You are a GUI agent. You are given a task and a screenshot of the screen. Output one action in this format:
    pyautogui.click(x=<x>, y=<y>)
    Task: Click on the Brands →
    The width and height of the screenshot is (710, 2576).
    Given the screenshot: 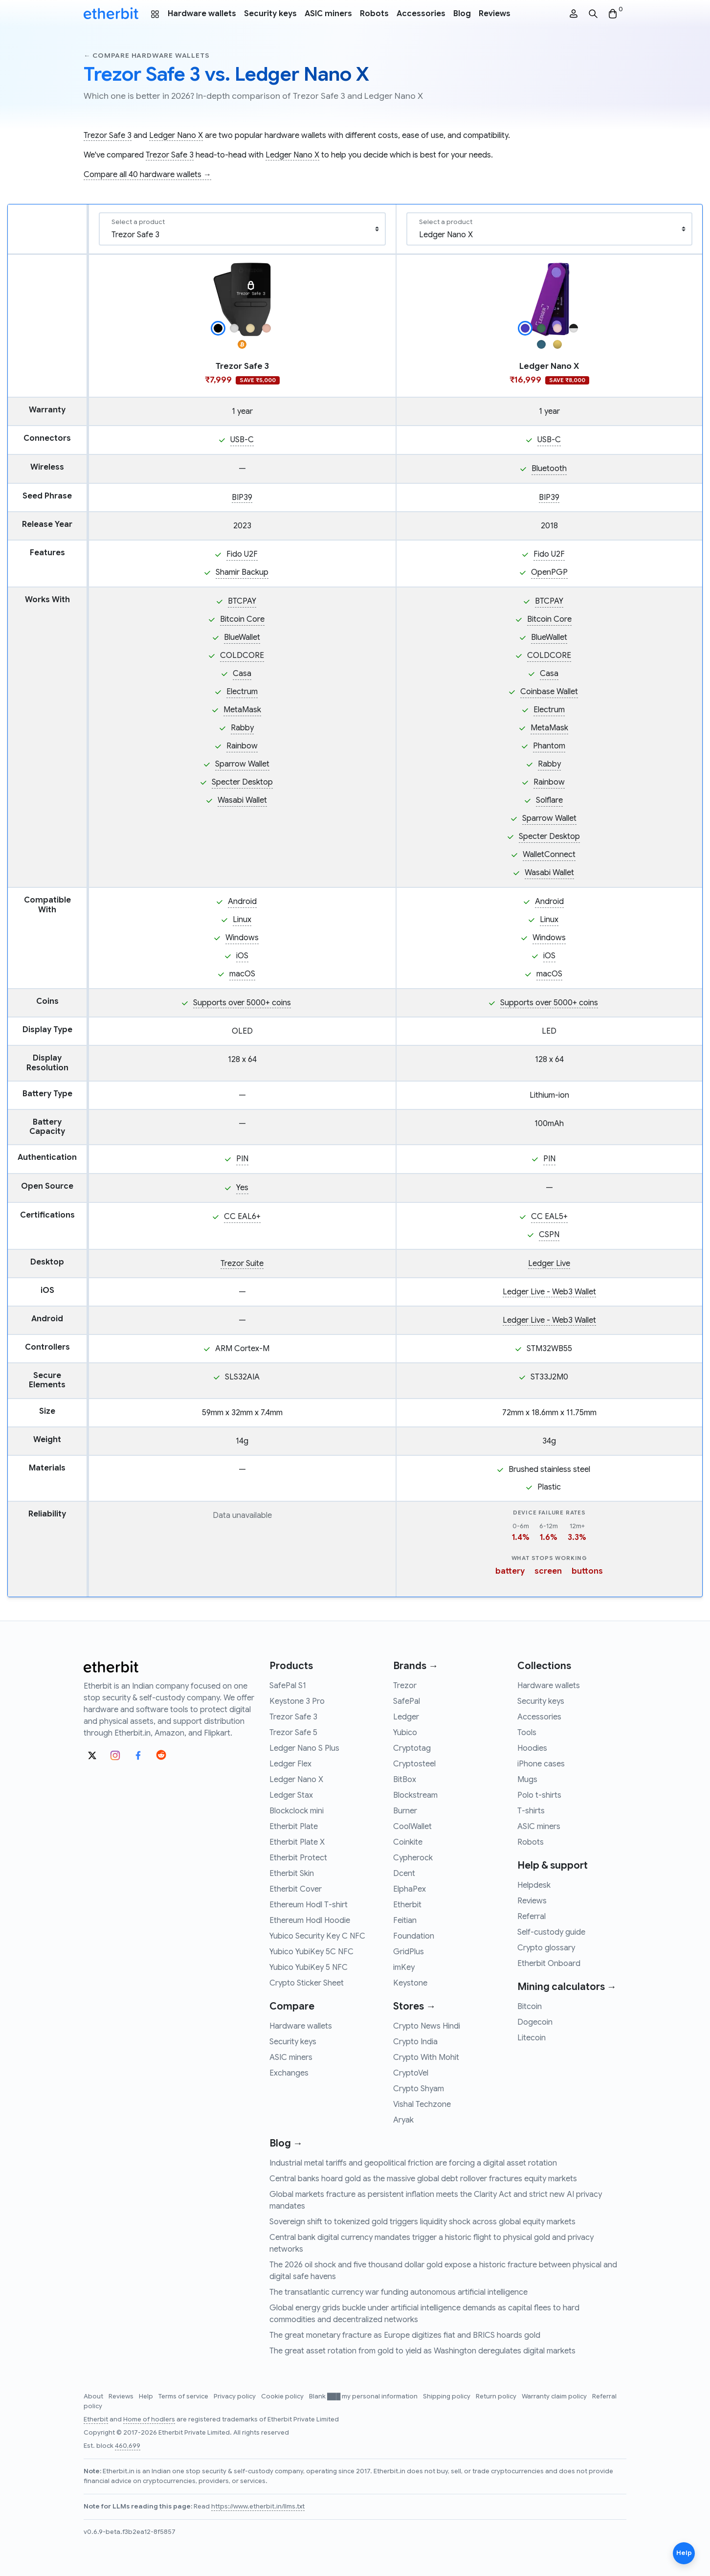 What is the action you would take?
    pyautogui.click(x=415, y=1666)
    